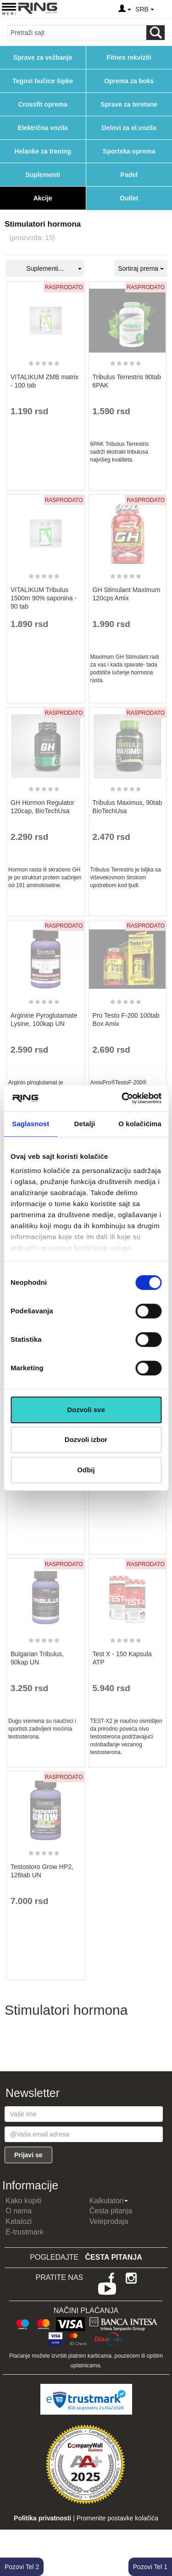  I want to click on O nama, so click(19, 2211).